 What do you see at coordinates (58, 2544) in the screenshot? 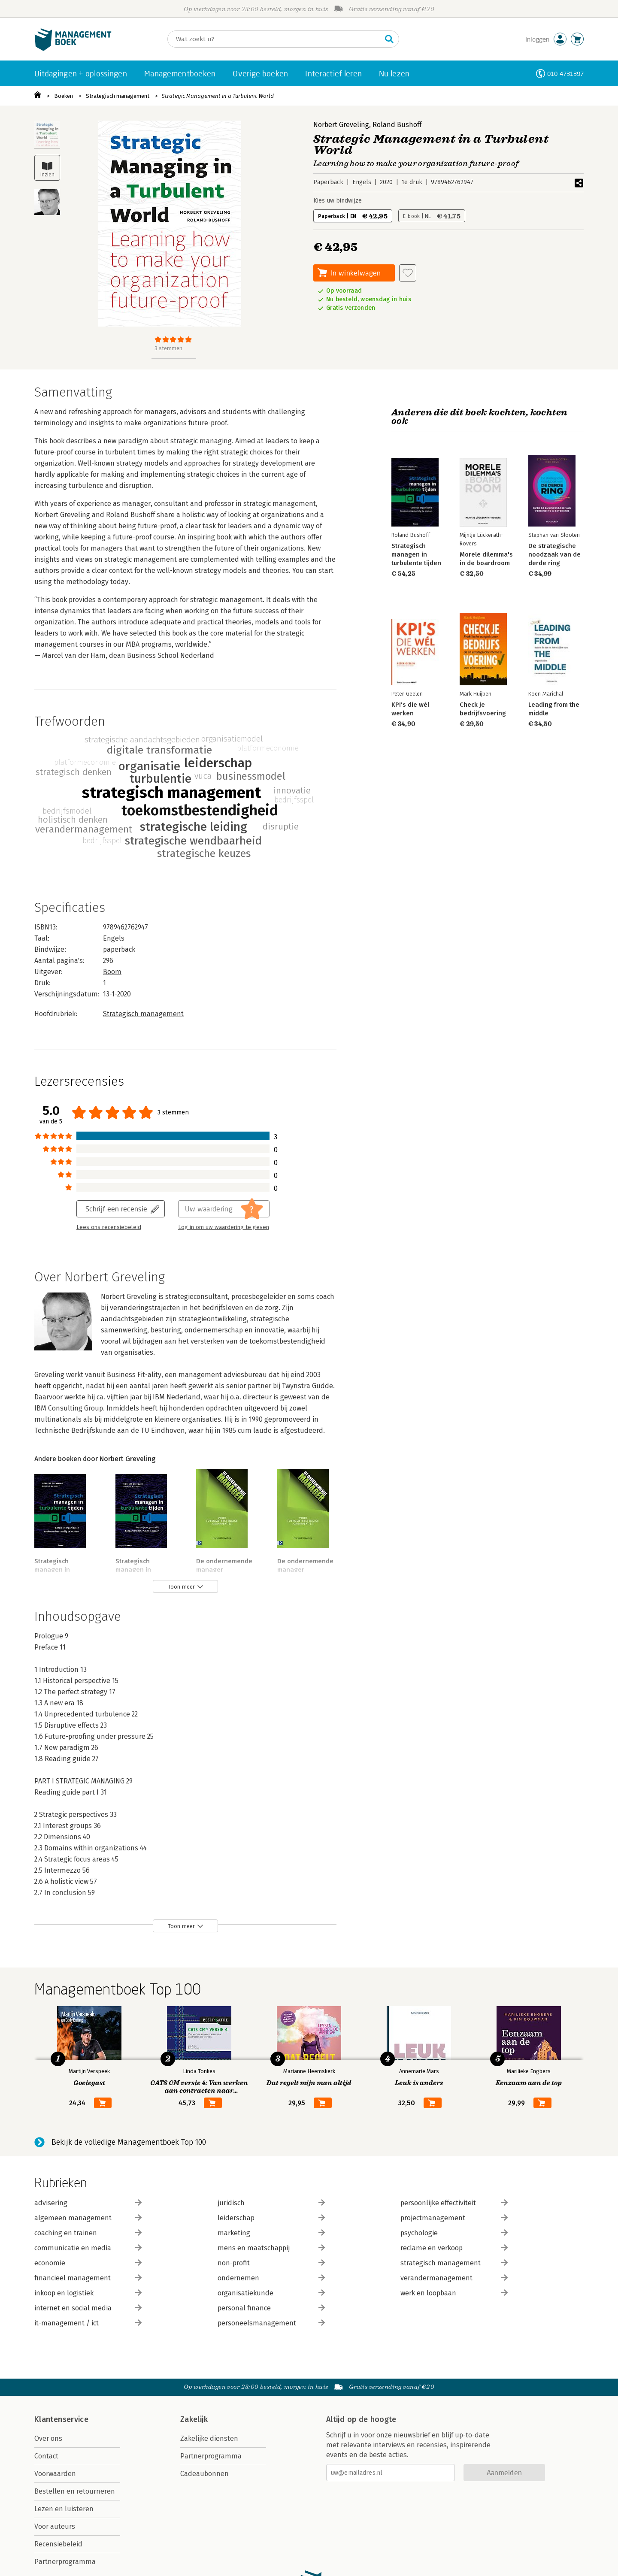
I see `Recensiebeleid` at bounding box center [58, 2544].